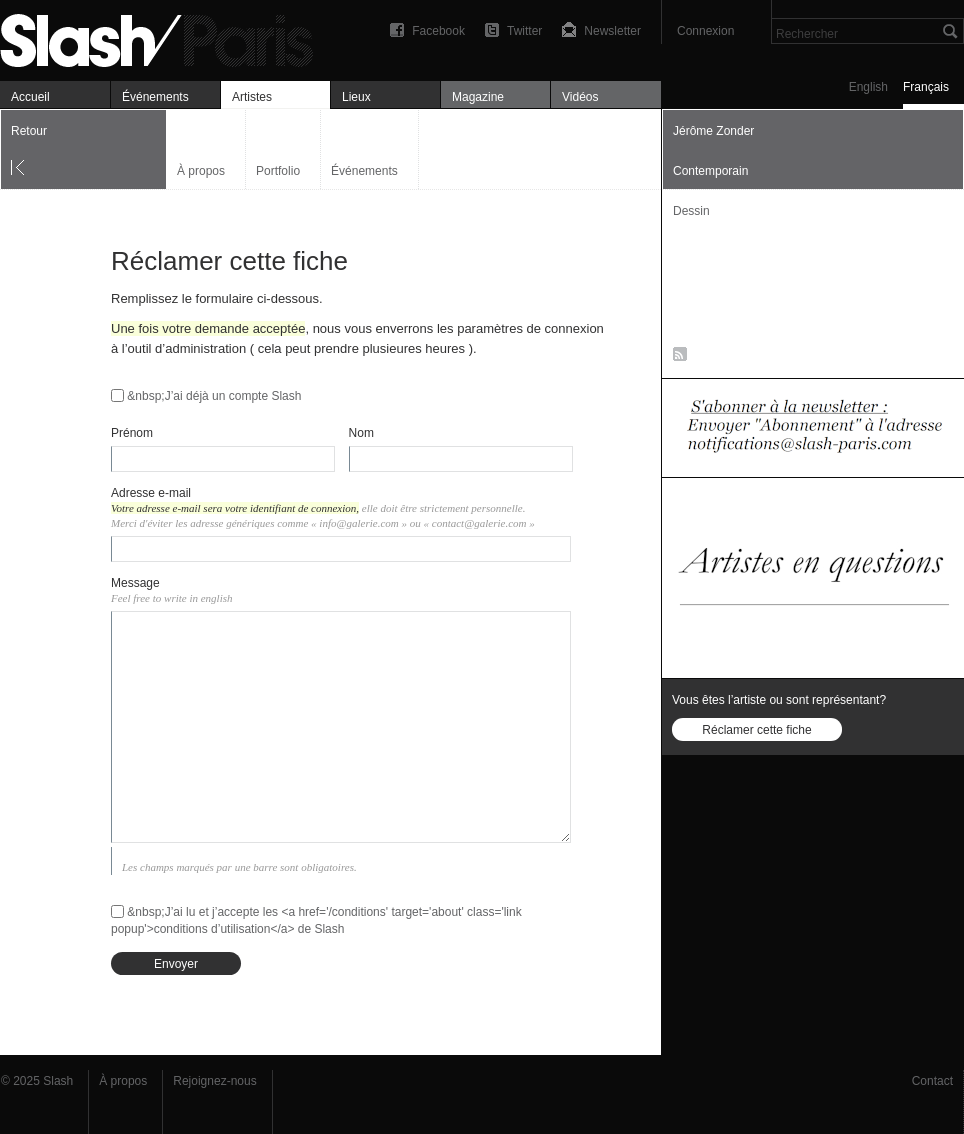 The image size is (964, 1134). Describe the element at coordinates (135, 583) in the screenshot. I see `Message` at that location.